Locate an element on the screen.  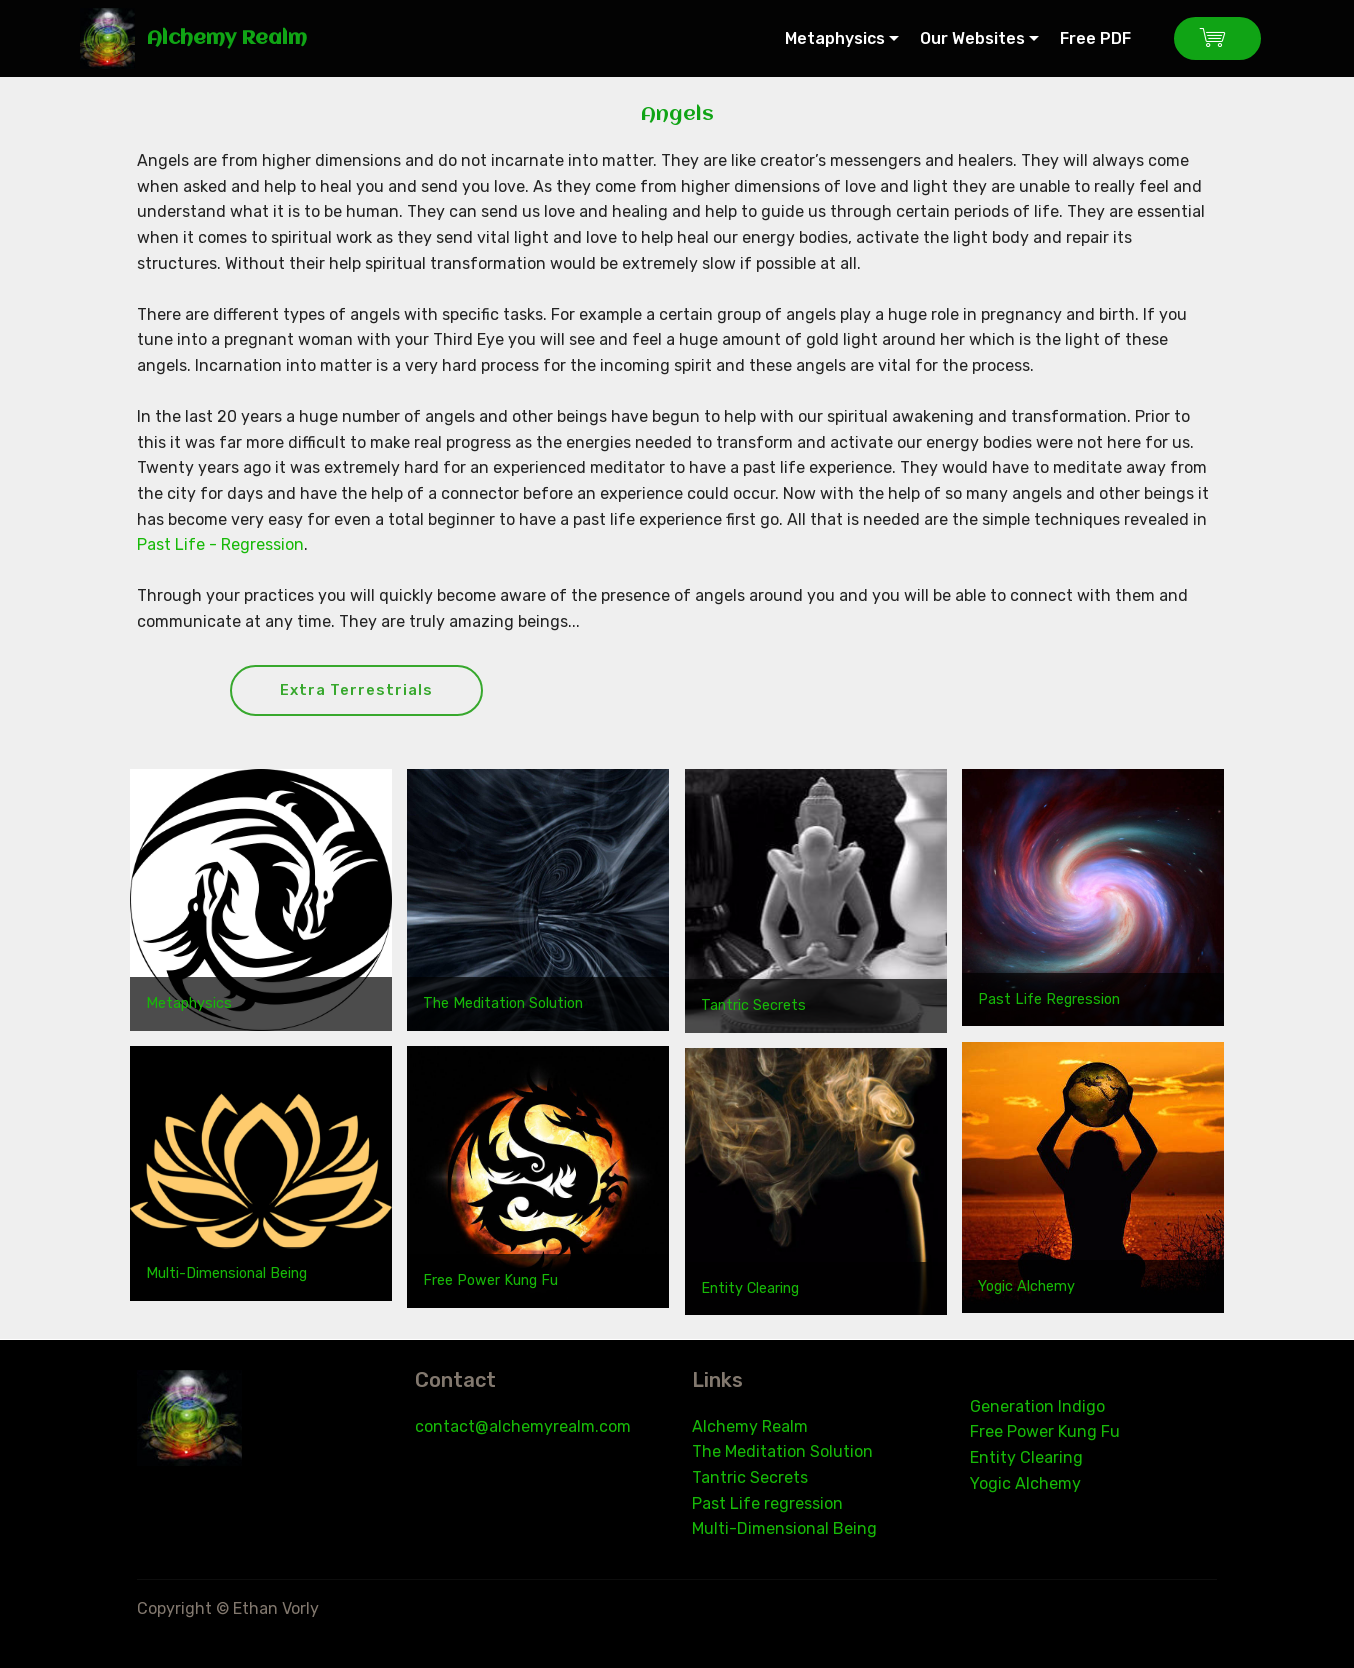
Free Power Kung Fu is located at coordinates (490, 1281).